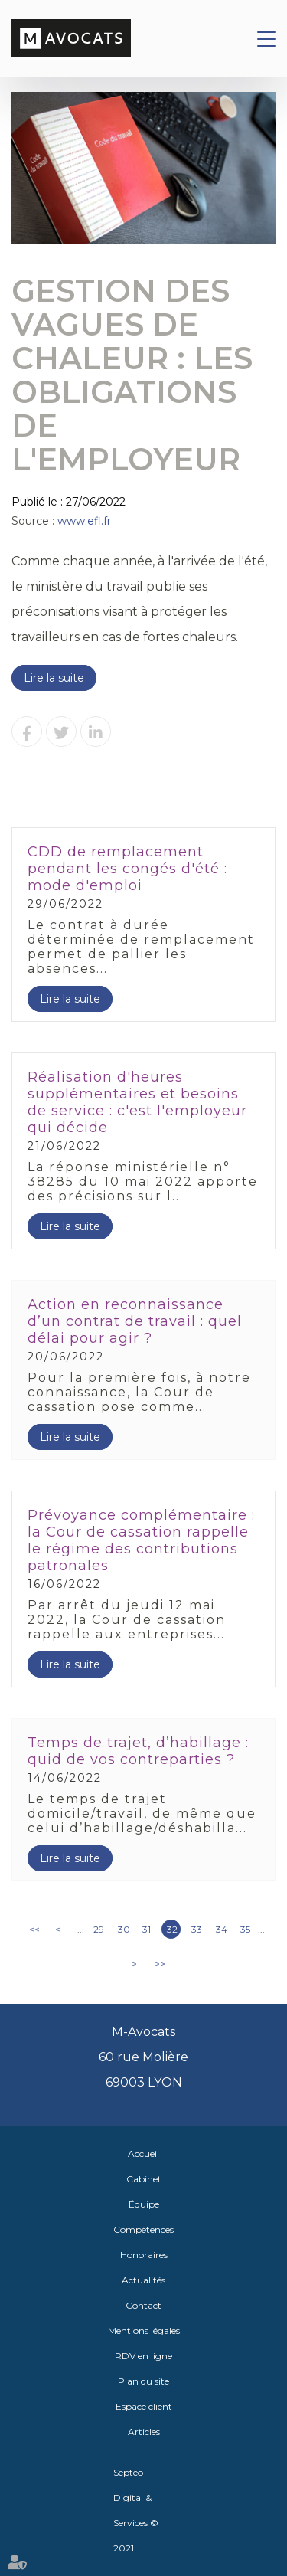  What do you see at coordinates (138, 1751) in the screenshot?
I see `Temps de trajet, d’habillage : quid de vos contreparties ?` at bounding box center [138, 1751].